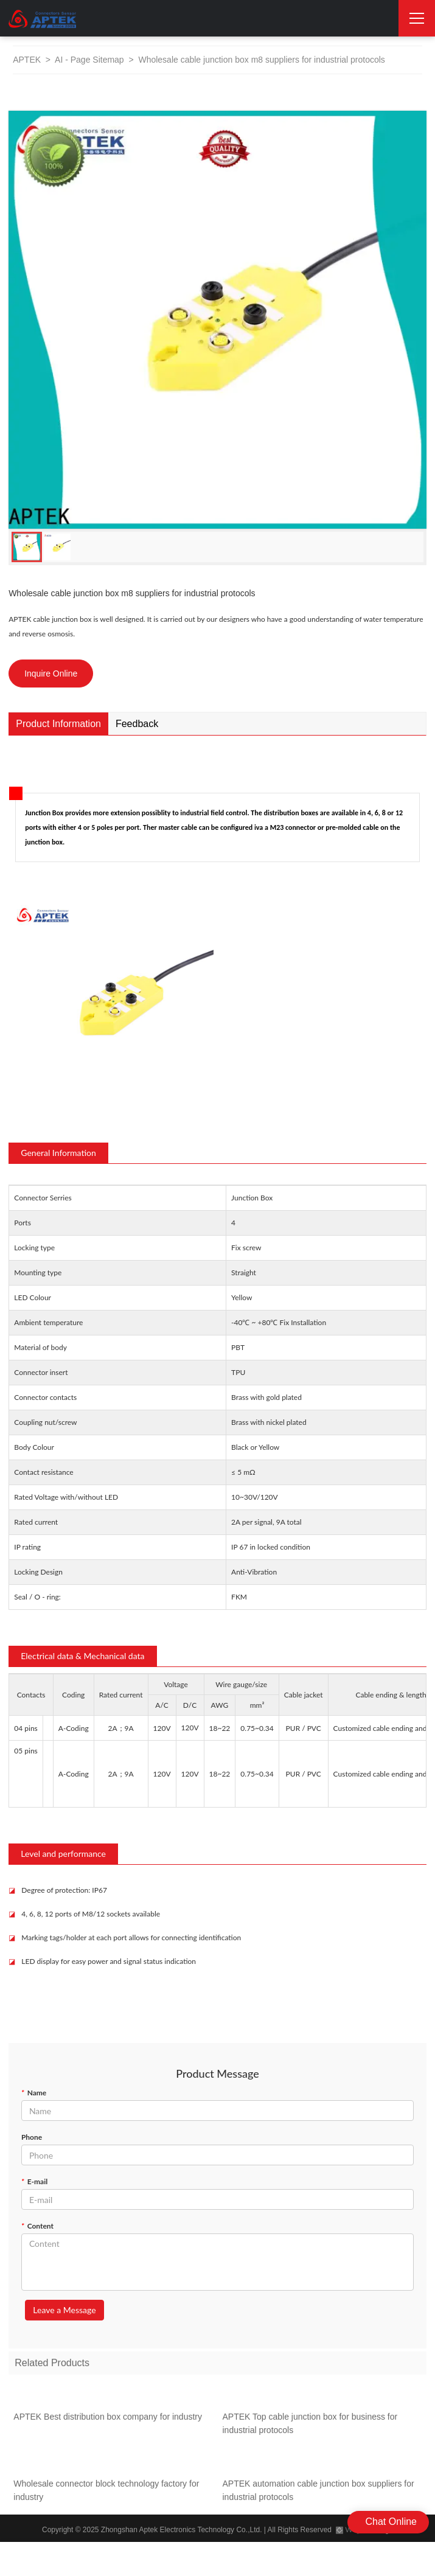 The height and width of the screenshot is (2576, 435). Describe the element at coordinates (310, 2426) in the screenshot. I see `APTEK Top cable junction box for business for industrial protocols` at that location.